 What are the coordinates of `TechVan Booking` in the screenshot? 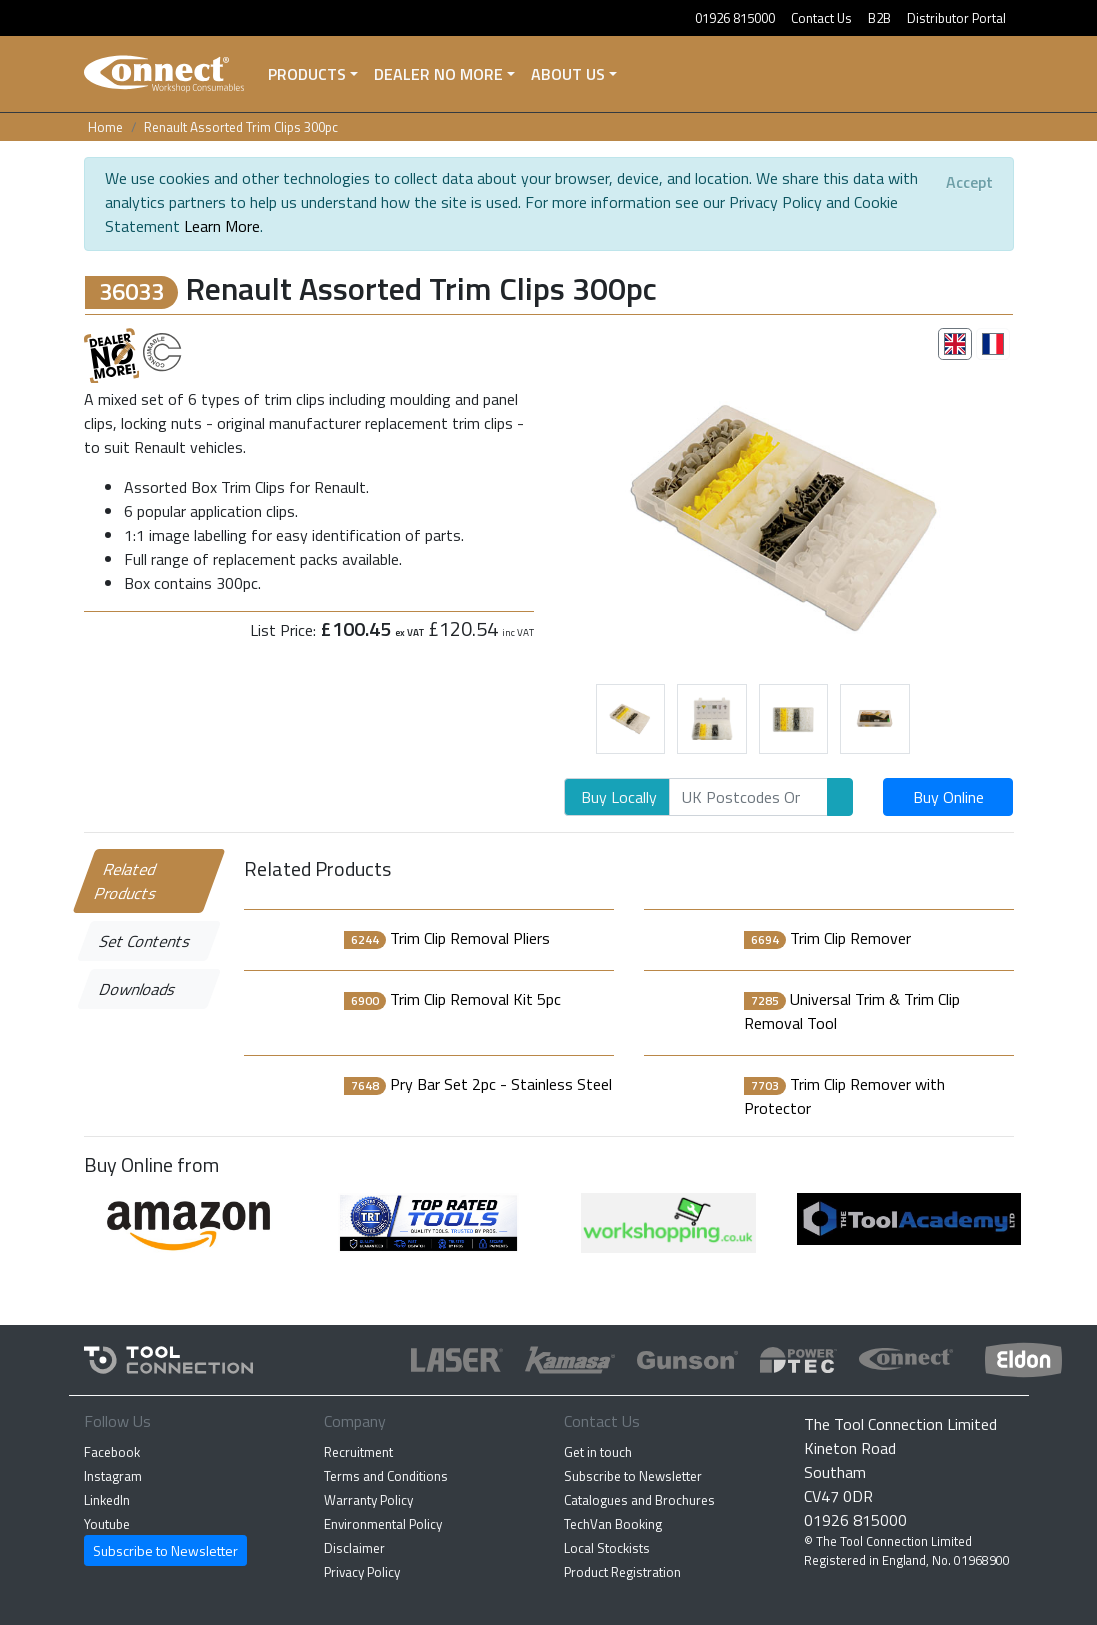 It's located at (613, 1524).